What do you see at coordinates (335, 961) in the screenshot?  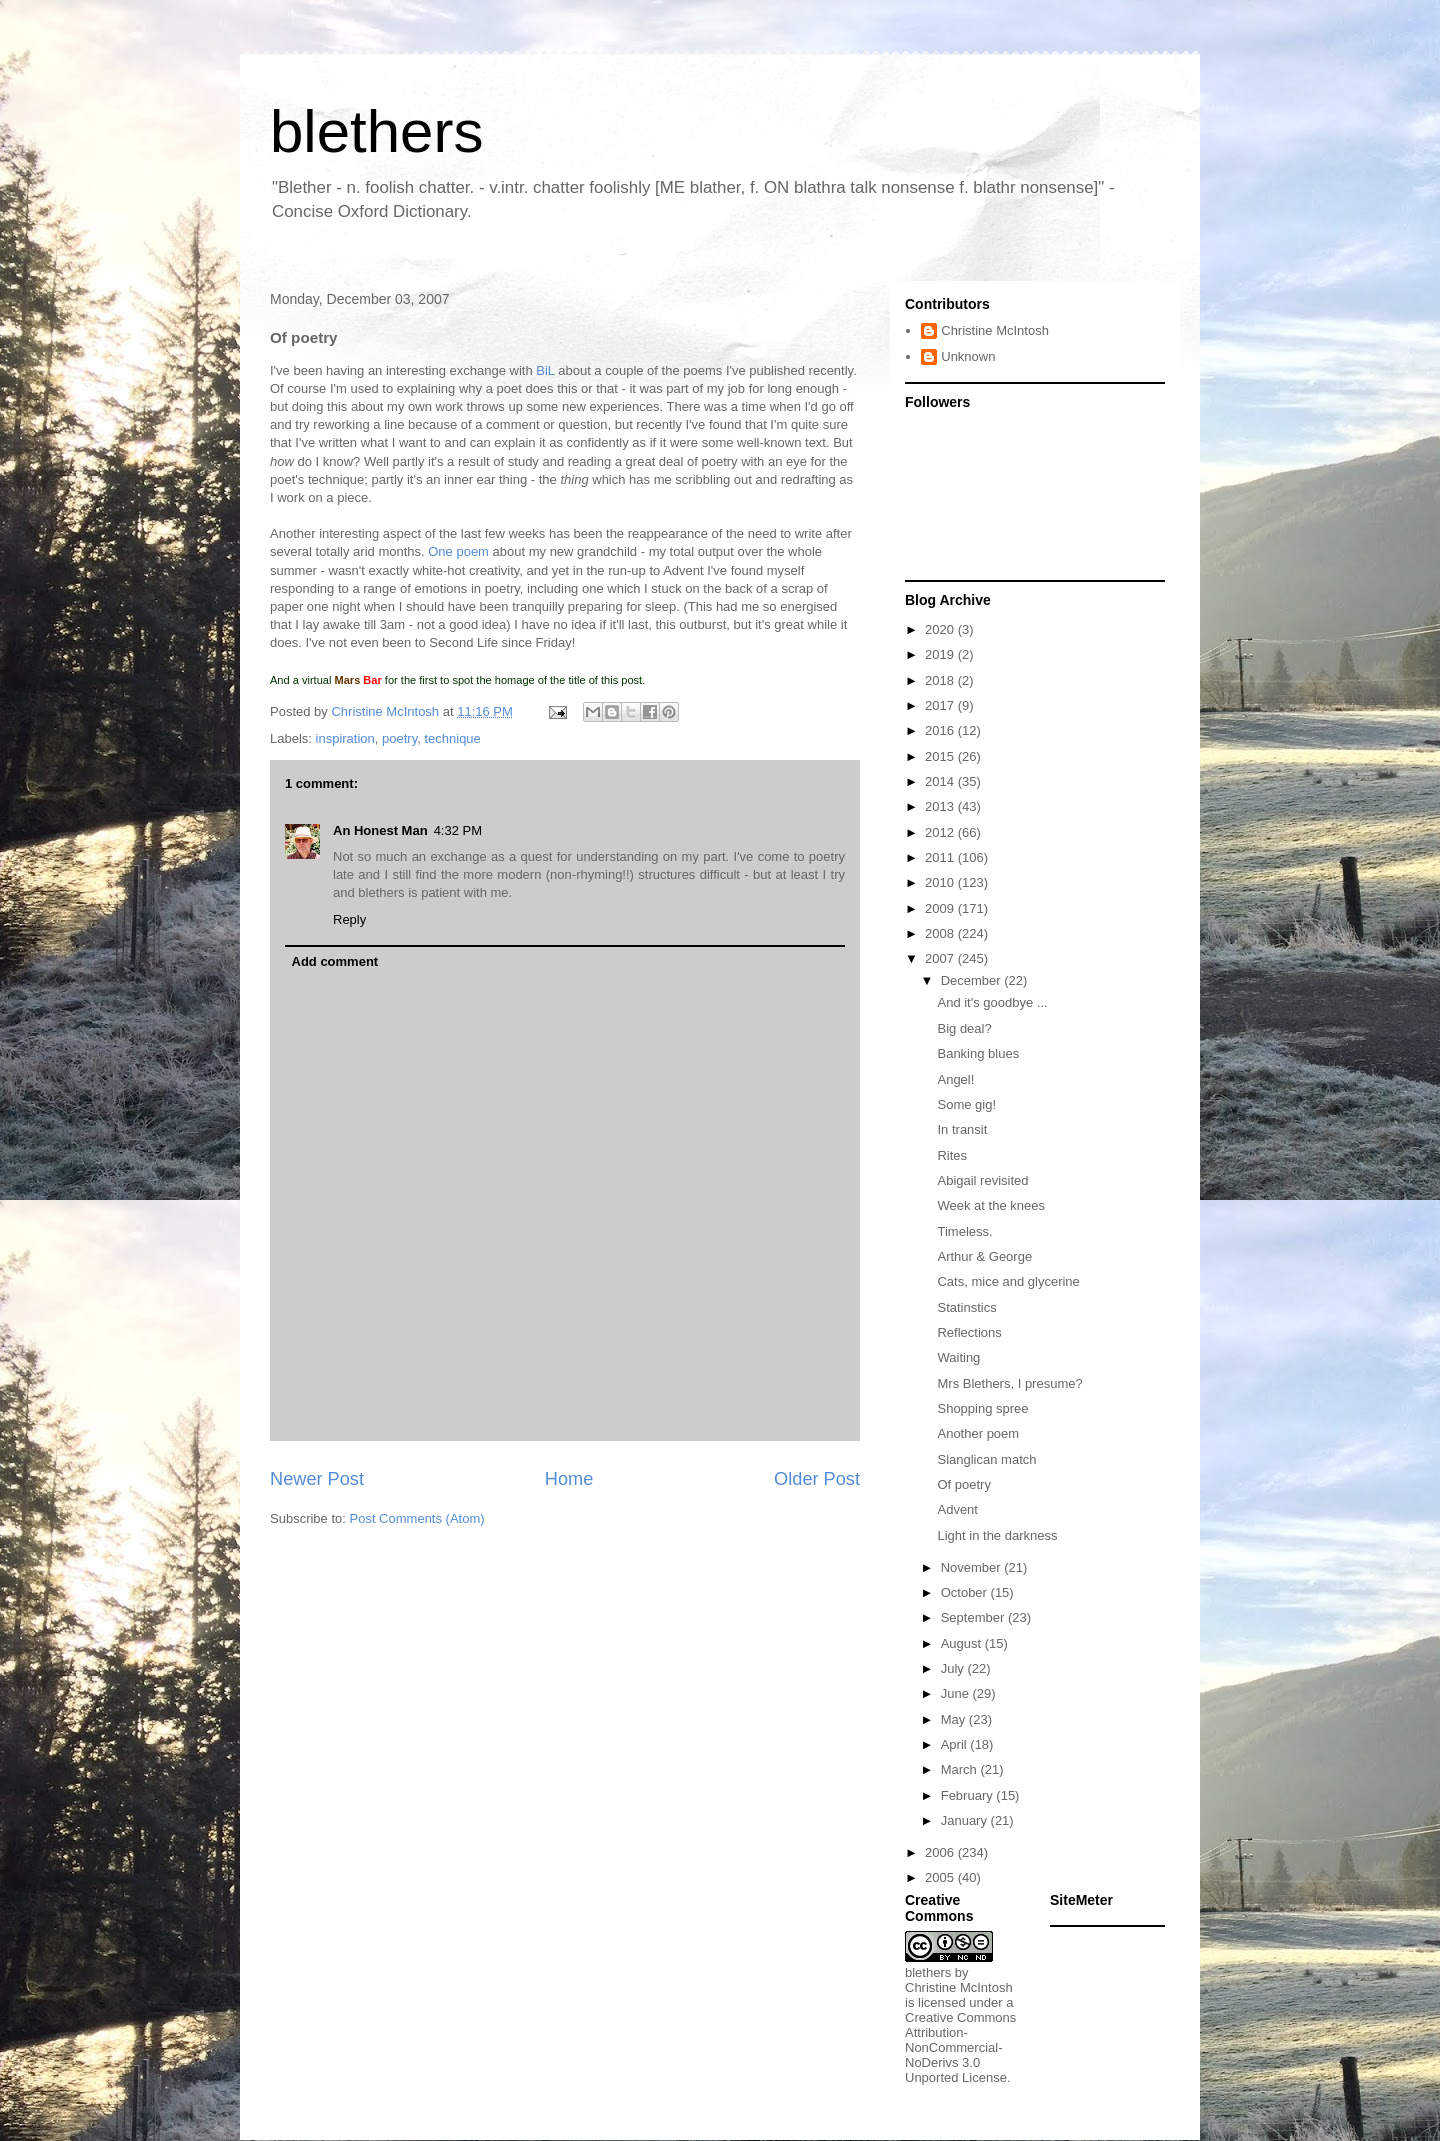 I see `Add comment` at bounding box center [335, 961].